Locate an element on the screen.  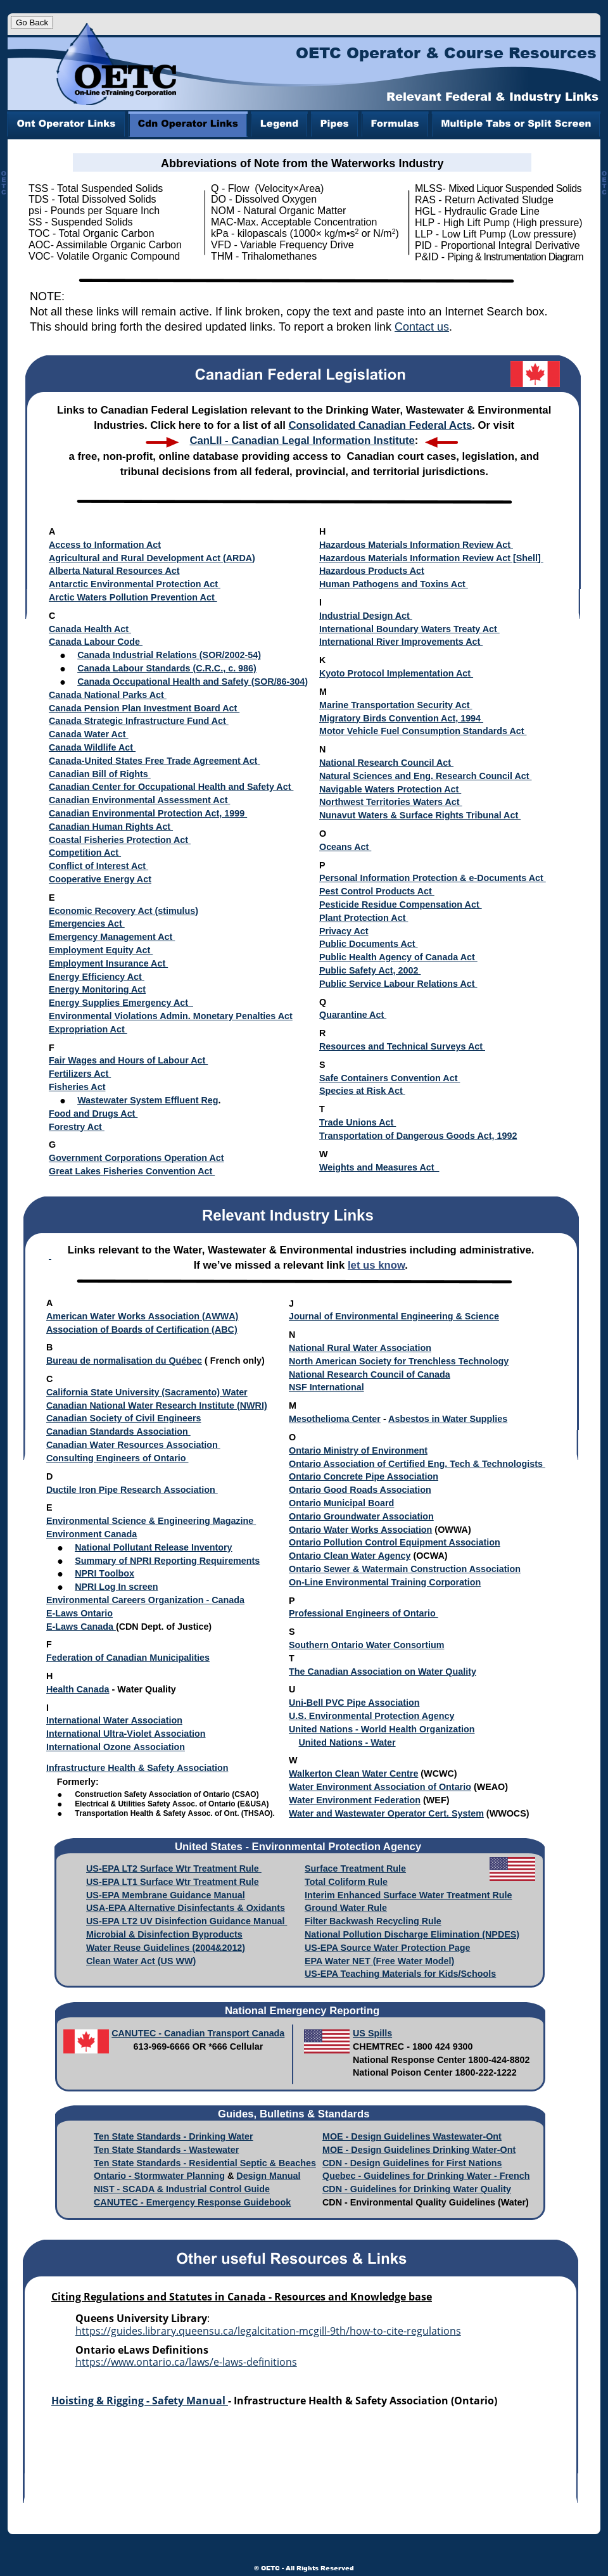
Surface Treatment Rule is located at coordinates (355, 1868).